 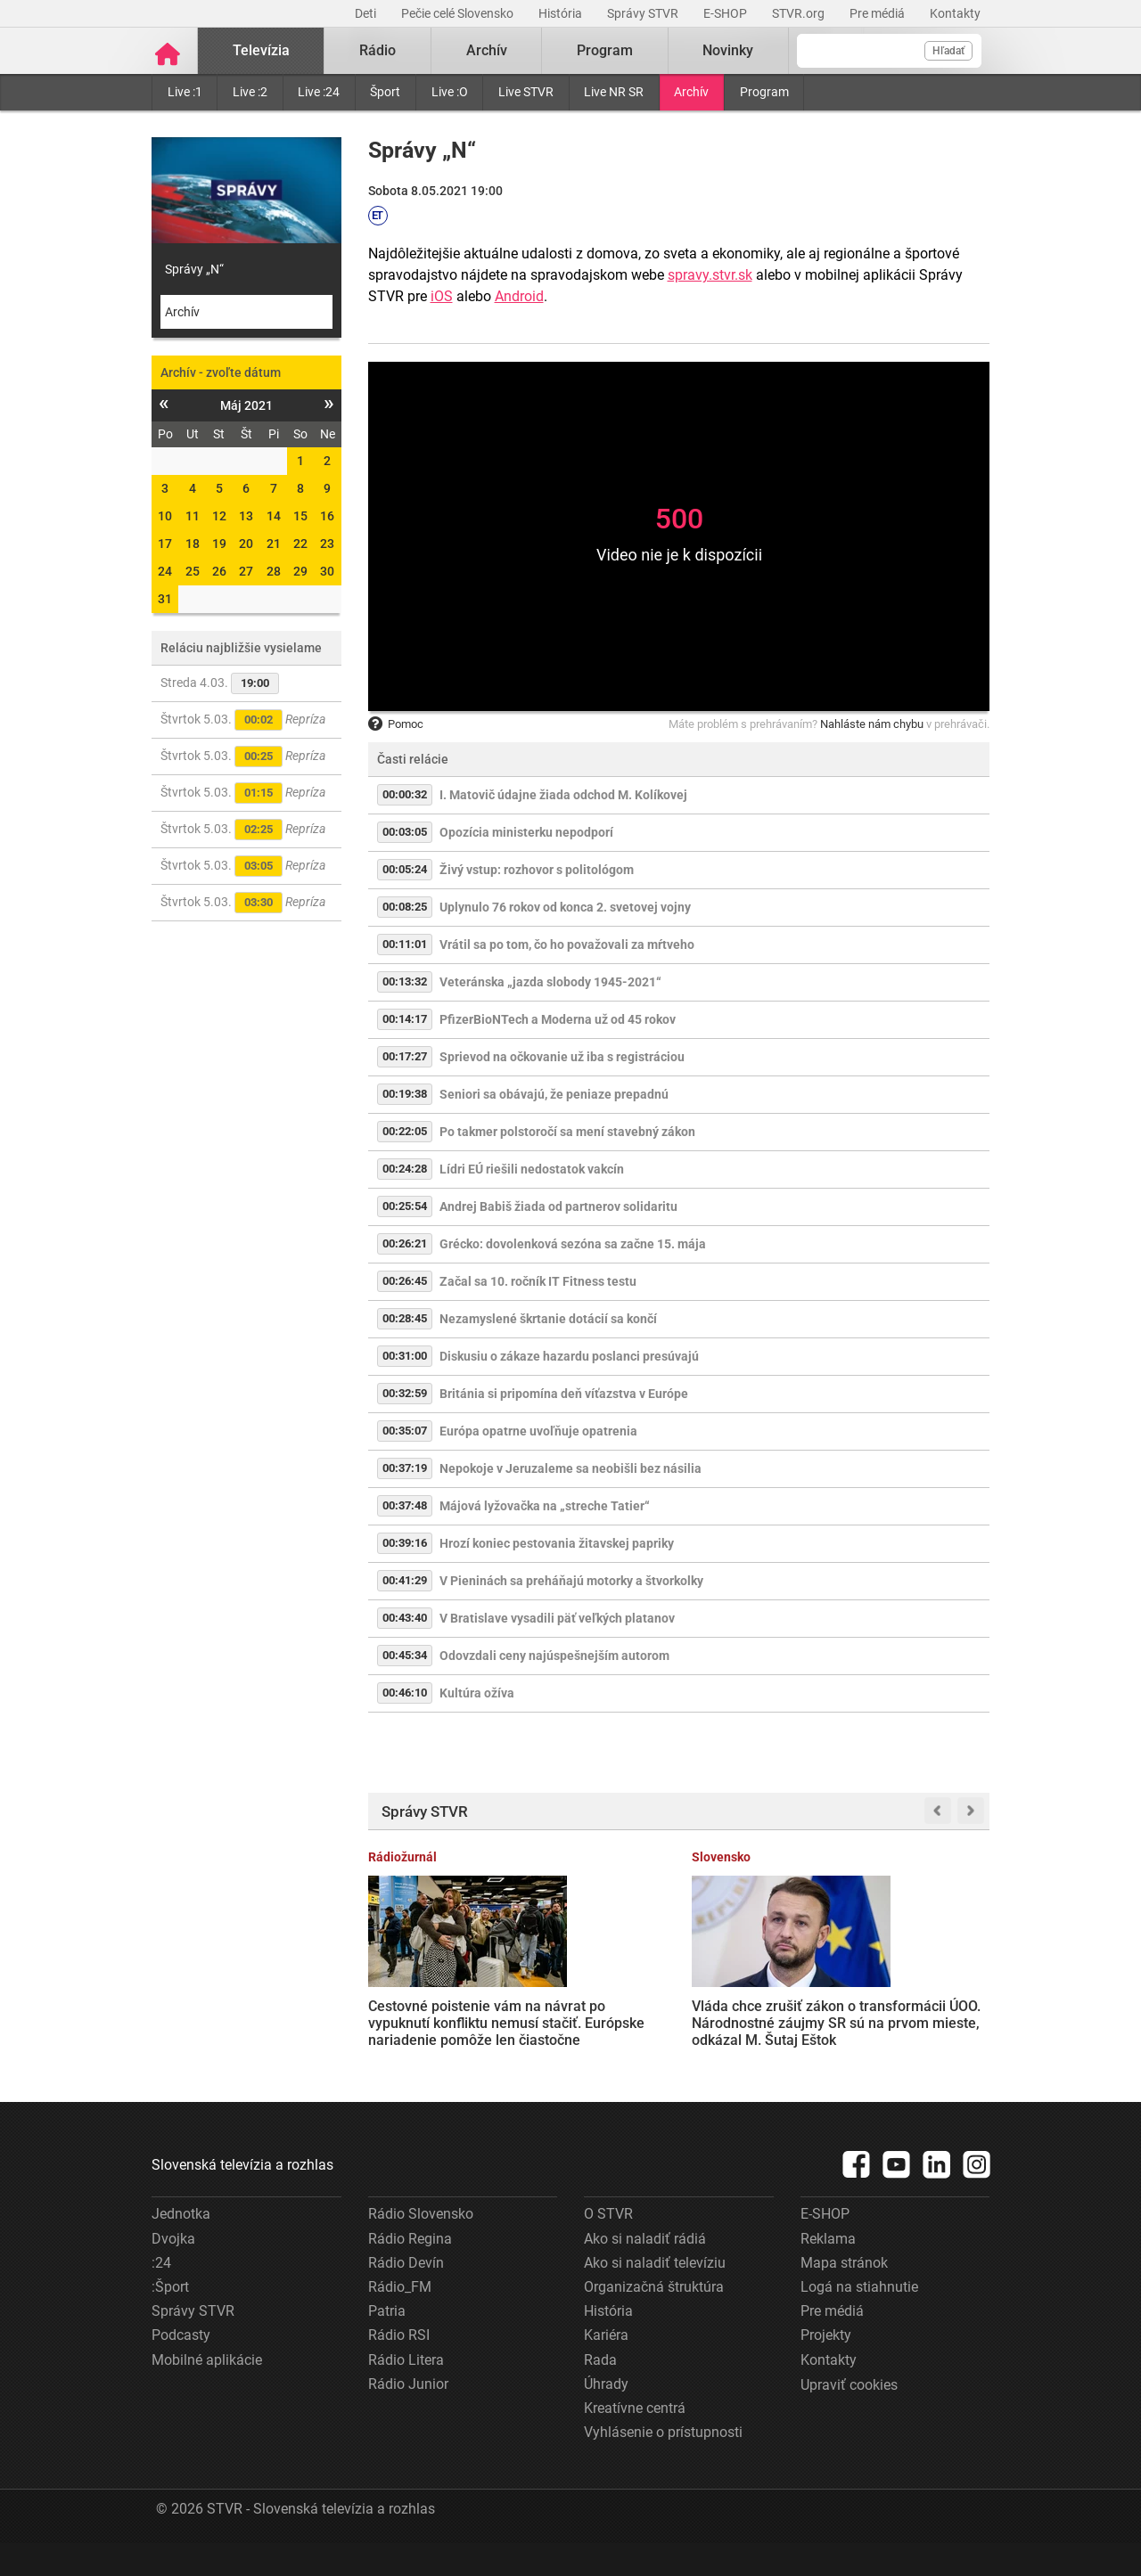 I want to click on 00:46:10, so click(x=404, y=1692).